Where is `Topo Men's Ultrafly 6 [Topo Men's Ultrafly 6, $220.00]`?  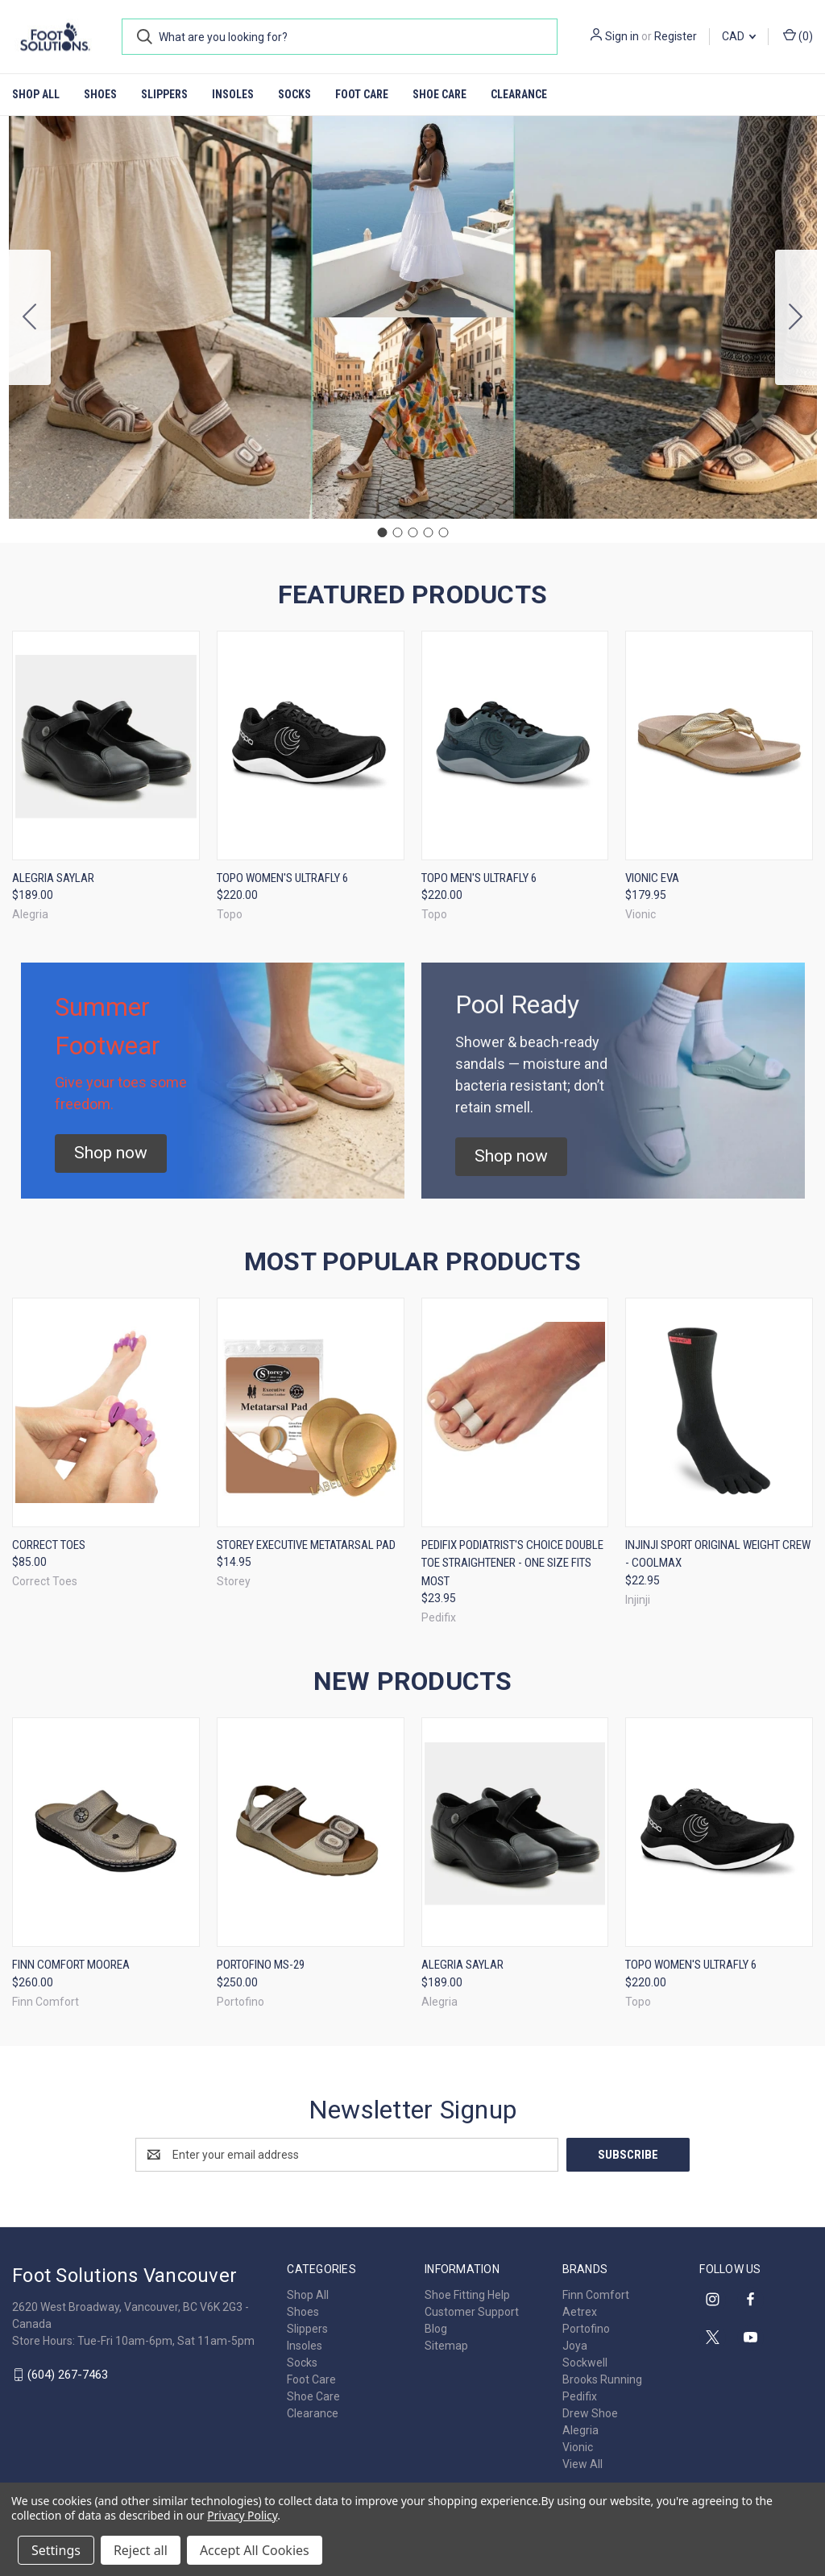
Topo Men's Ultrafly 6 [Topo Men's Ultrafly 6, $220.00] is located at coordinates (479, 878).